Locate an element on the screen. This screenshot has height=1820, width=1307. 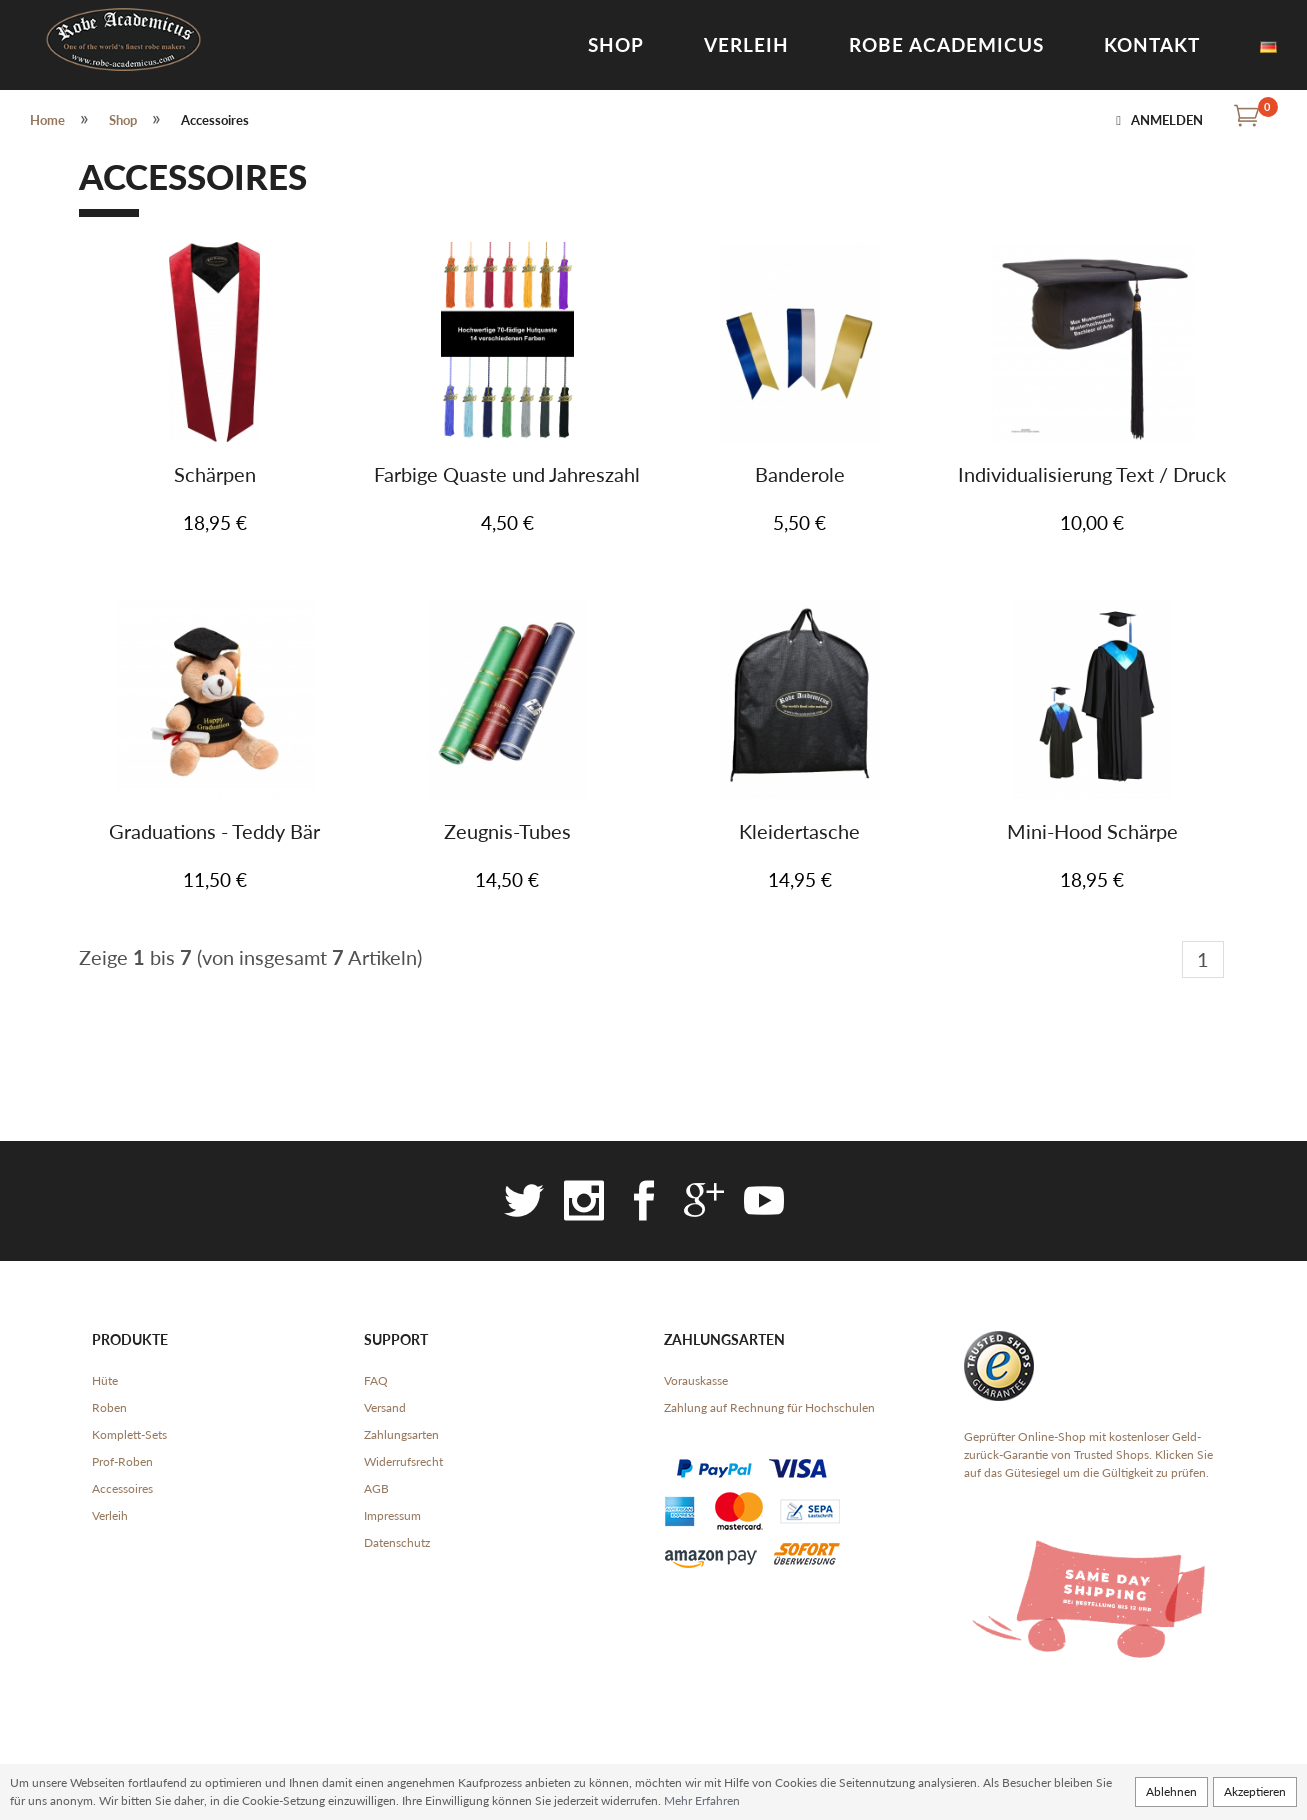
Robe Academicus is located at coordinates (946, 44).